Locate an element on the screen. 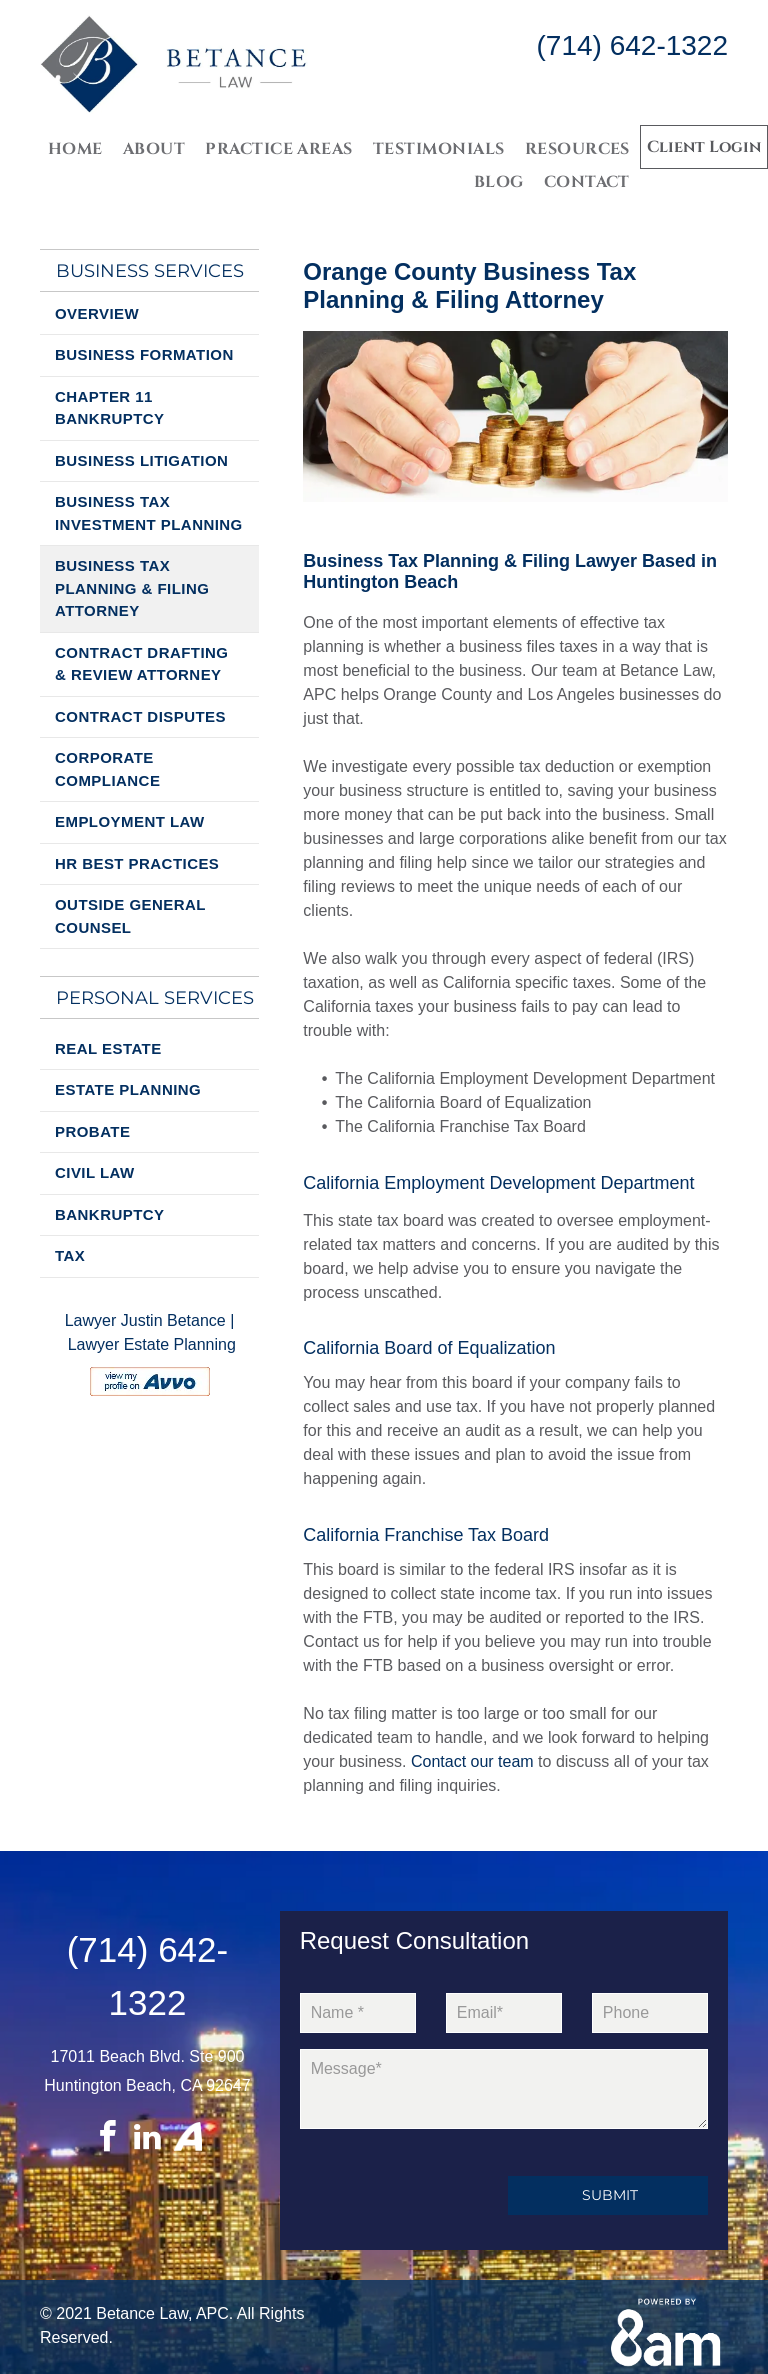 The width and height of the screenshot is (768, 2374). [Social network] is located at coordinates (188, 2139).